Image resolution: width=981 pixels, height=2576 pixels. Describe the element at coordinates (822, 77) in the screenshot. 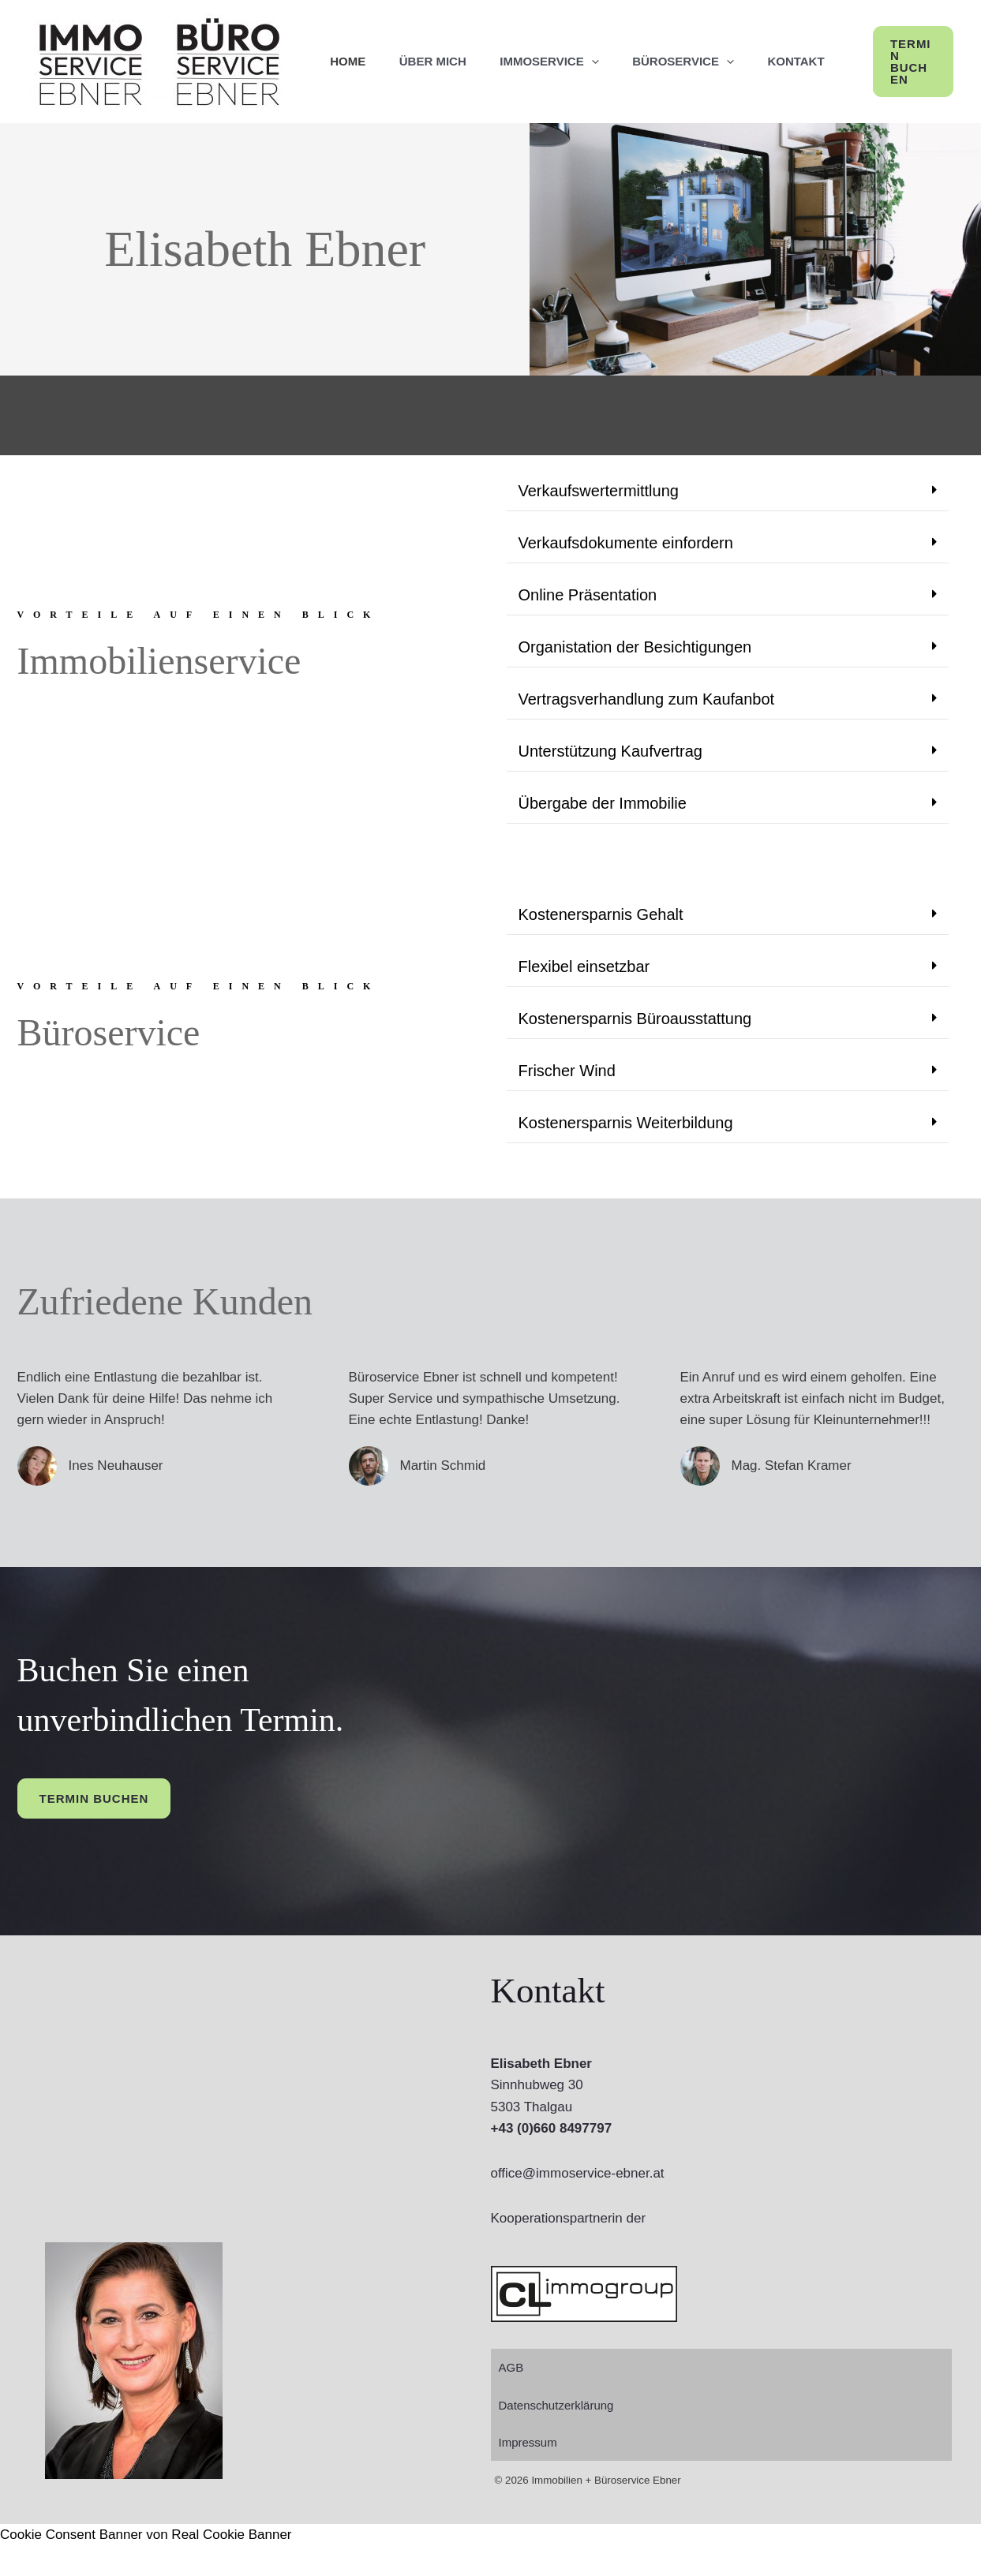

I see `Kontakt` at that location.